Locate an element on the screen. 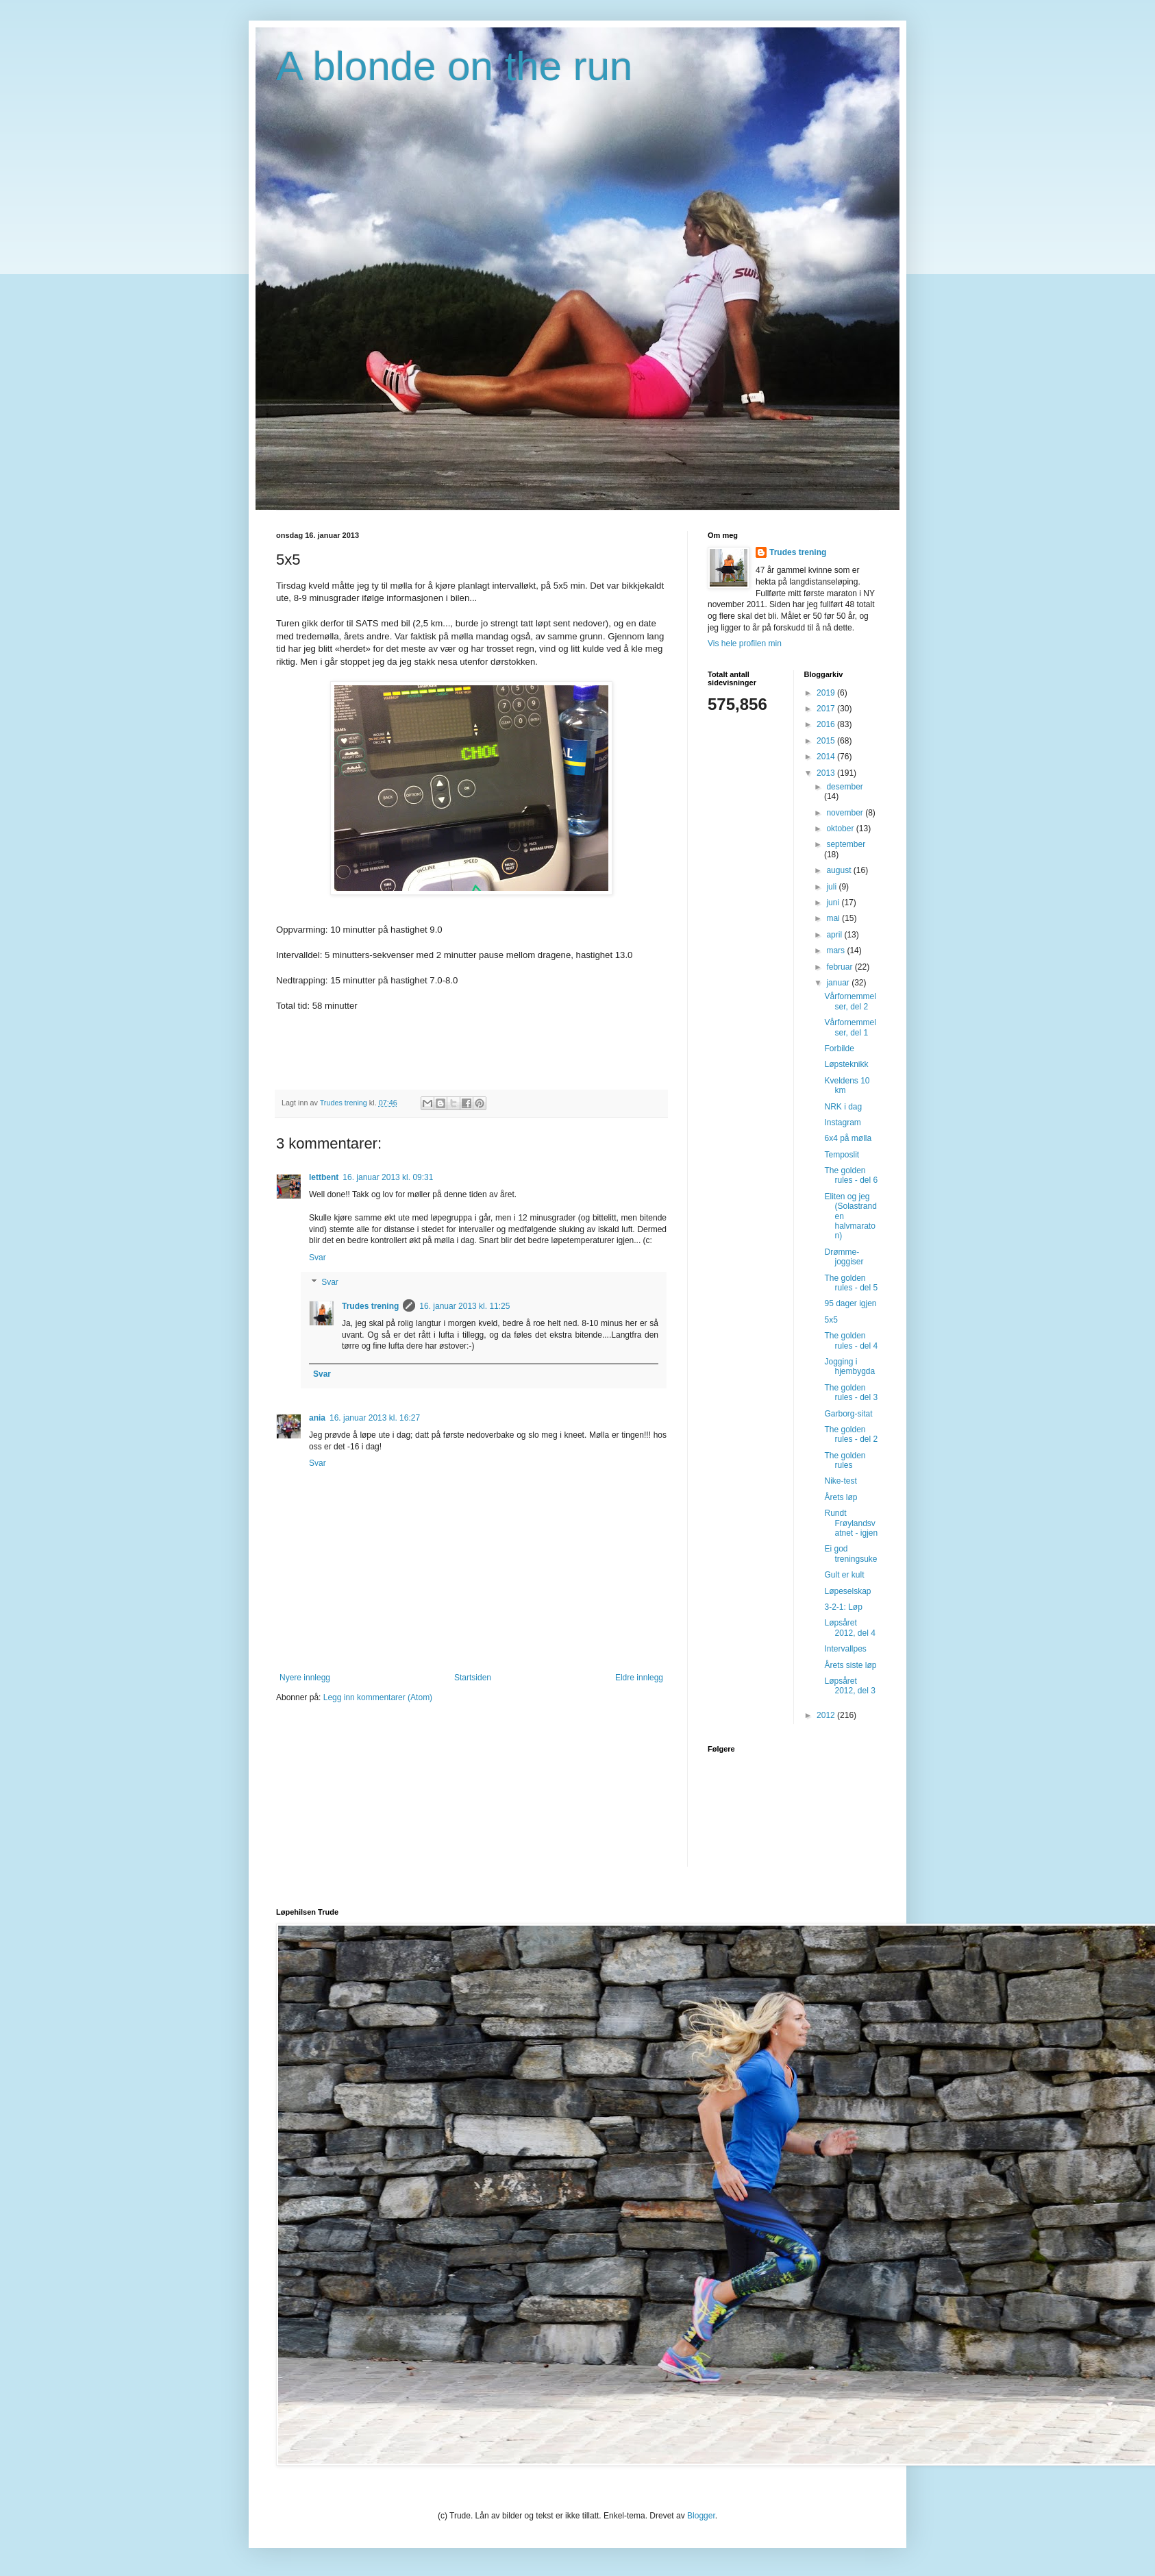  juli is located at coordinates (832, 887).